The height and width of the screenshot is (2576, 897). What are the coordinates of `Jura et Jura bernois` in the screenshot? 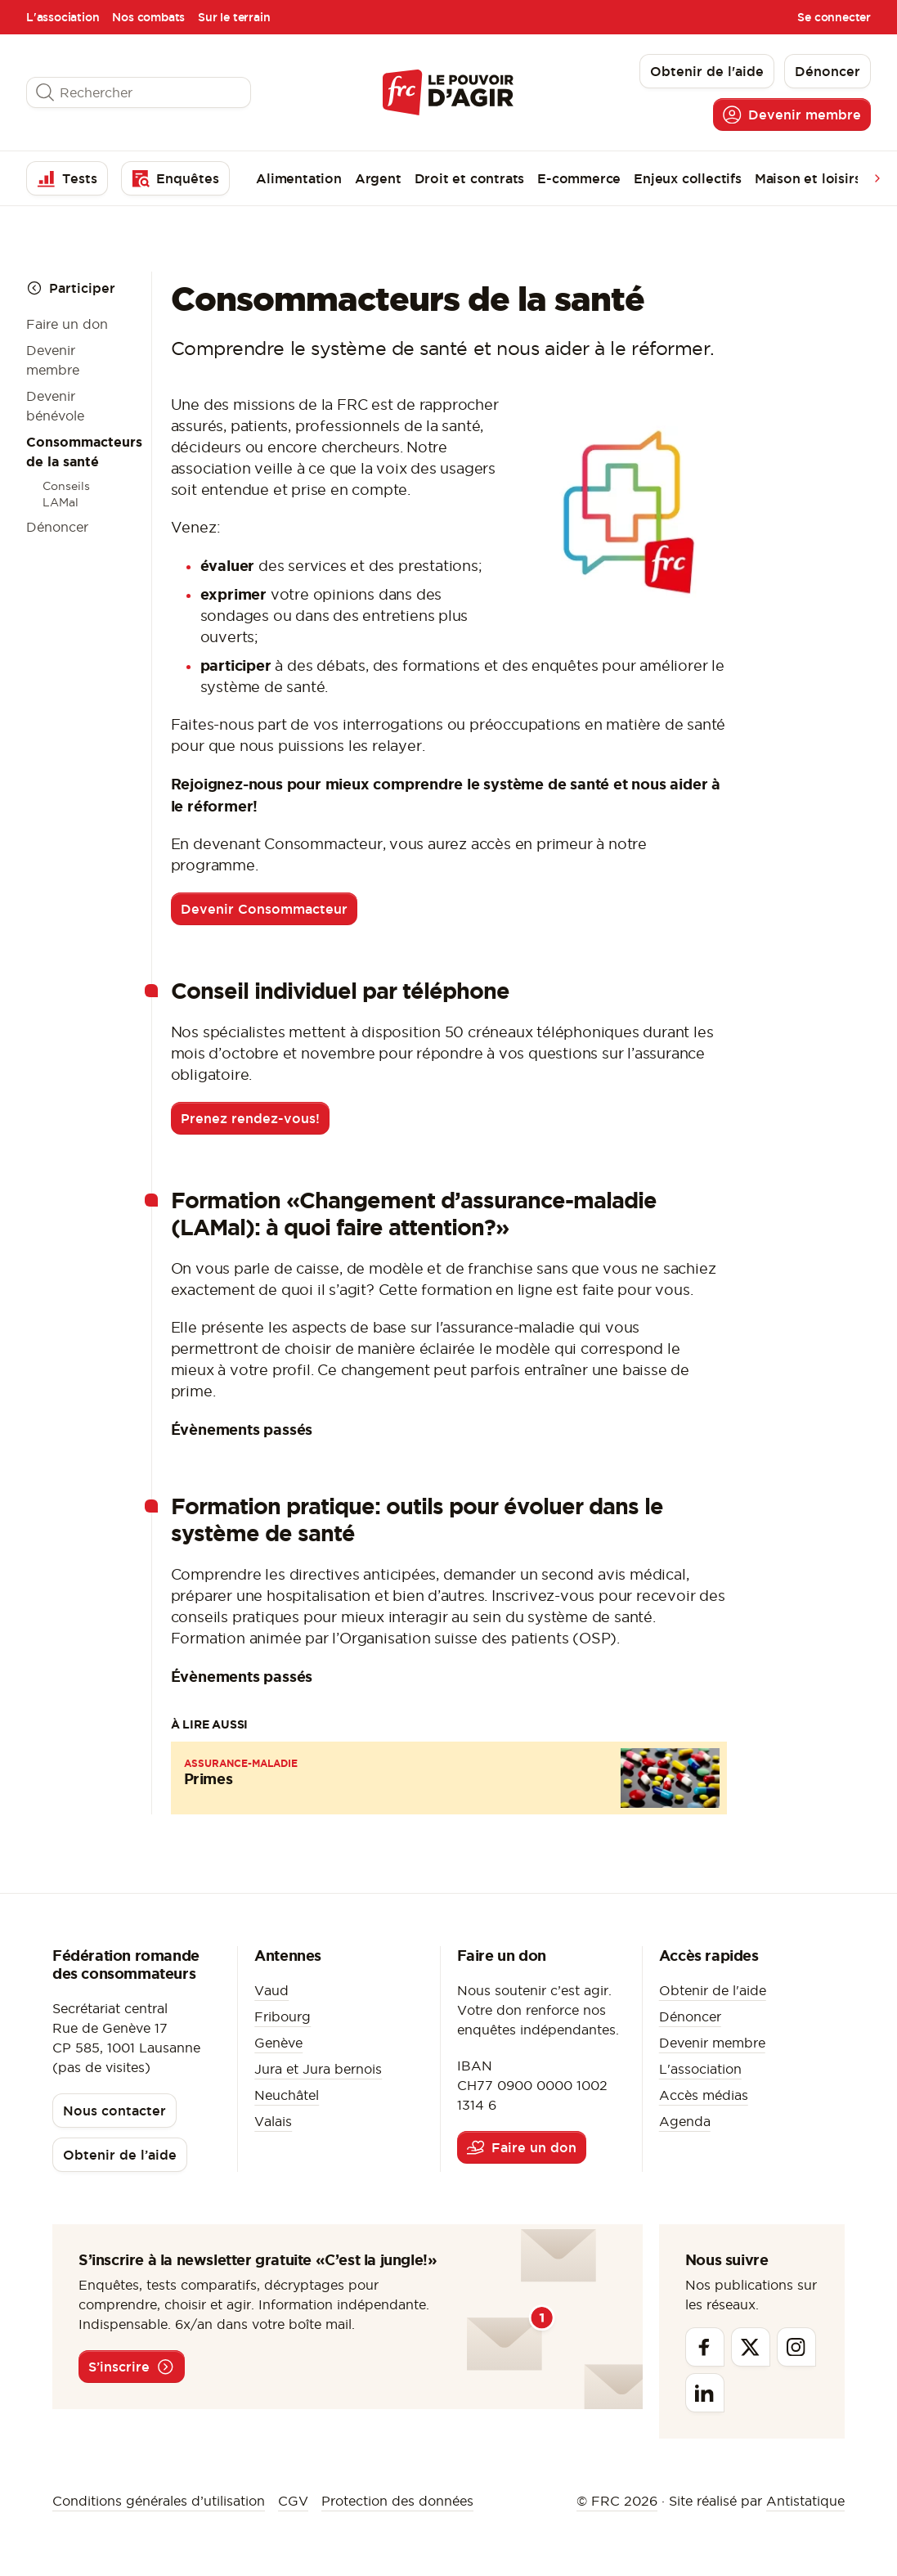 It's located at (318, 2068).